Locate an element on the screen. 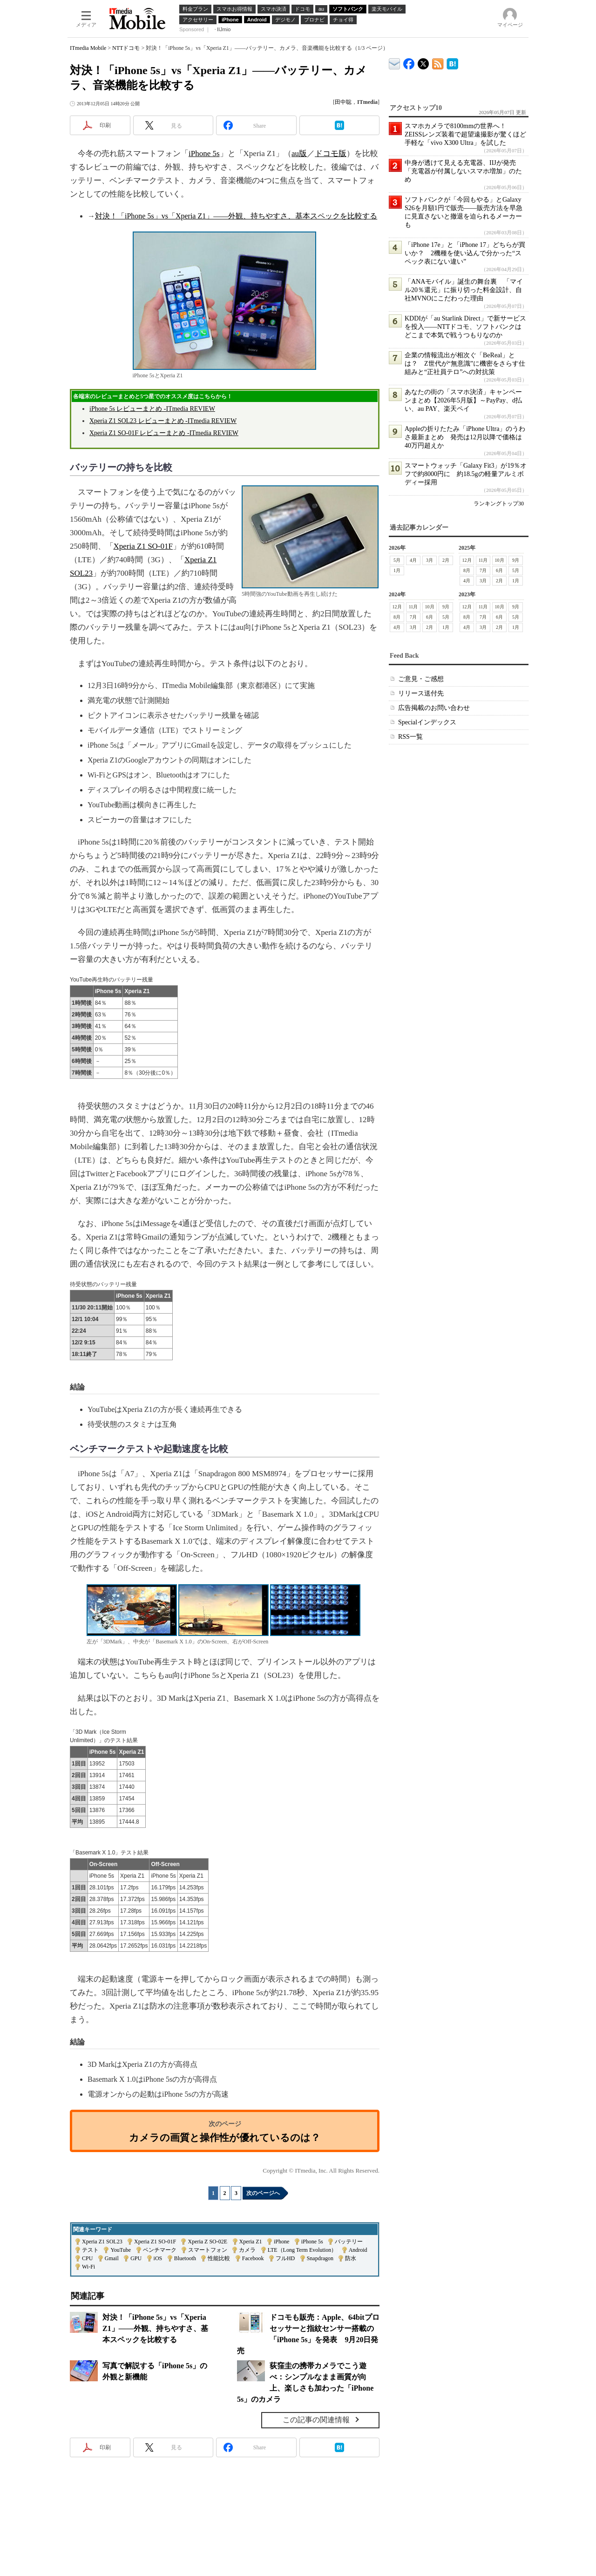 This screenshot has width=596, height=2576. スマートウォッチ「Galaxy Fit3」が19％オフで約8000円に 約18.5gの軽量アルミボディー採用 is located at coordinates (466, 474).